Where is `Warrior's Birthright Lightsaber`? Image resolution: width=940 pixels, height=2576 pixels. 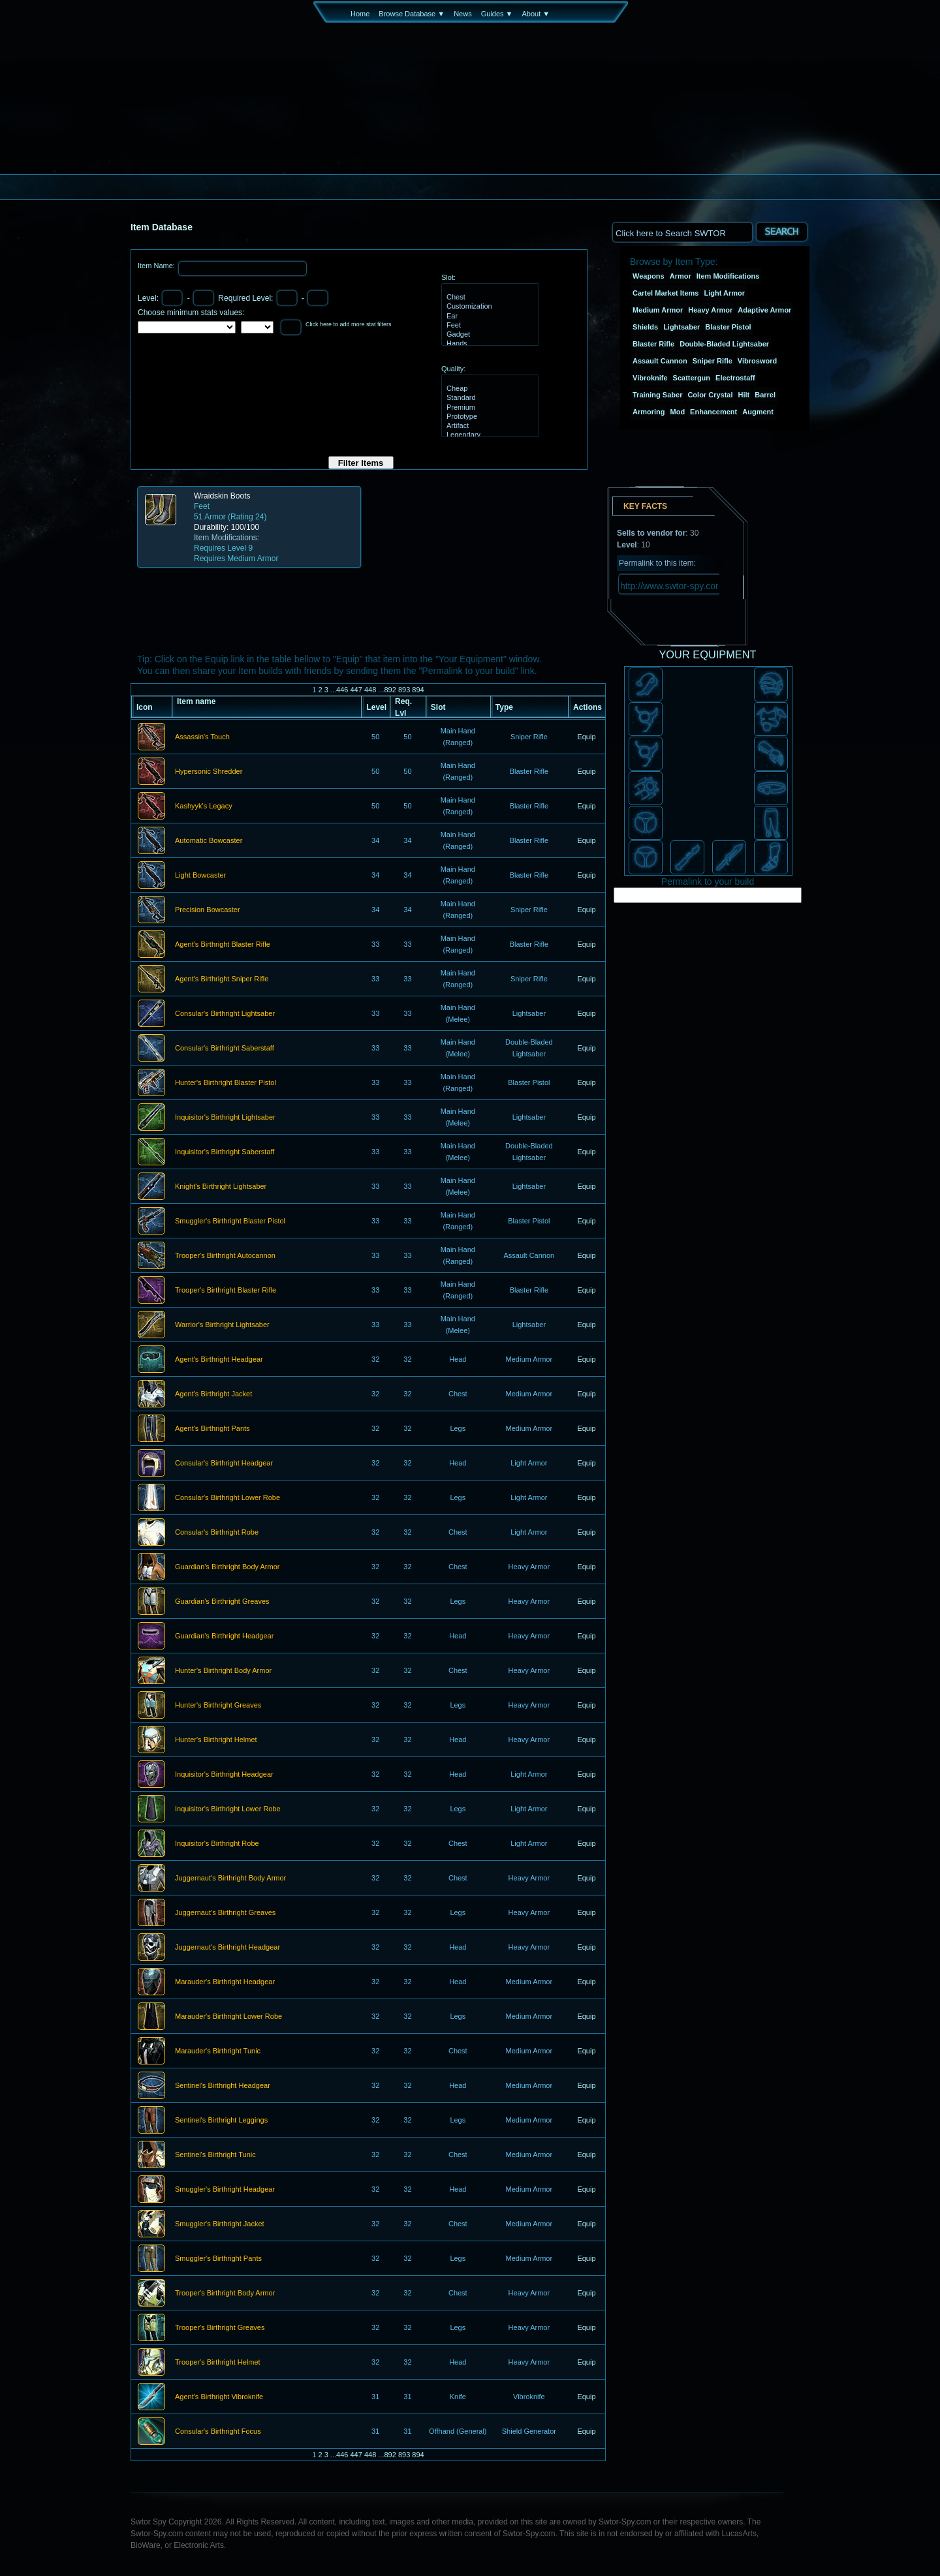
Warrior's Birthright Lightsaber is located at coordinates (222, 1325).